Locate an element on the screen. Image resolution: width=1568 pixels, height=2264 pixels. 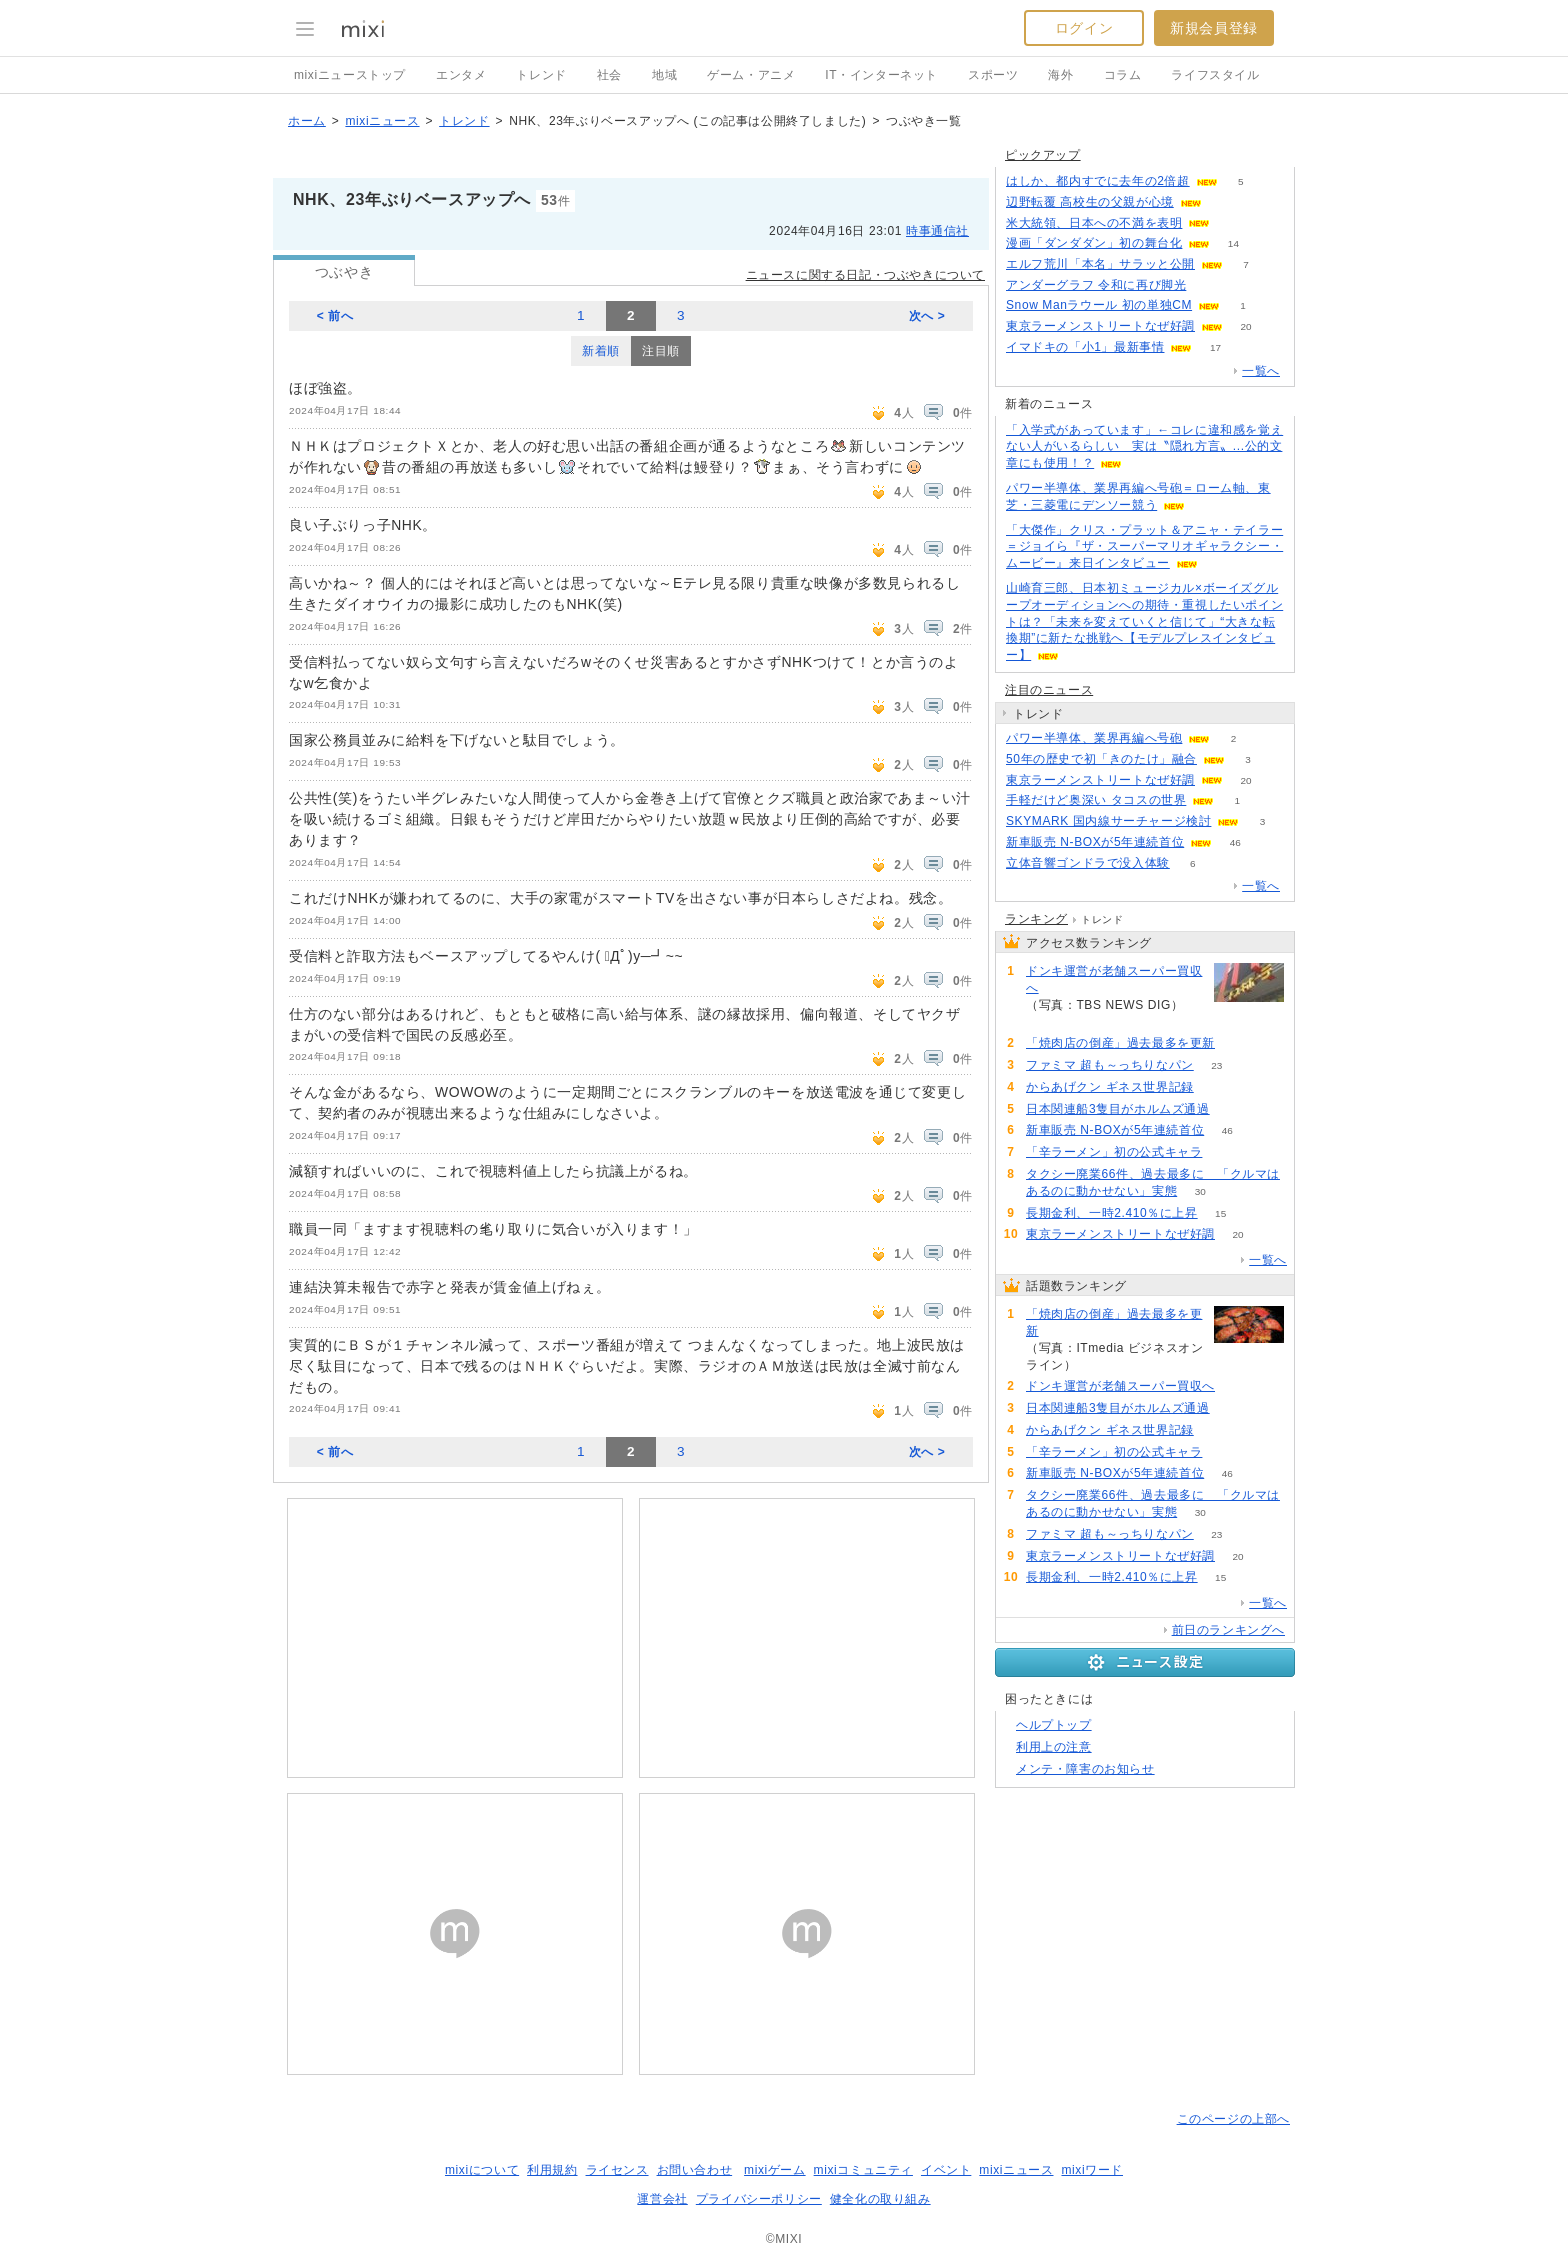
ピックアップ is located at coordinates (1043, 155).